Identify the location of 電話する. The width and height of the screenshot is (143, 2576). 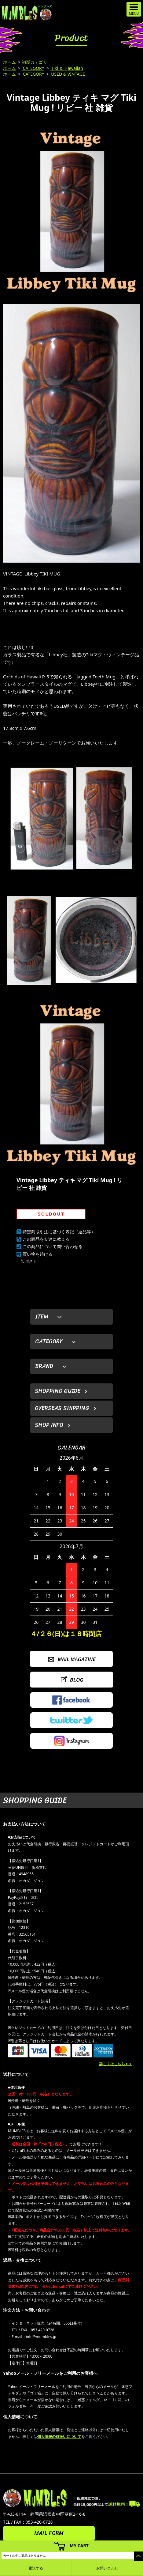
(35, 2568).